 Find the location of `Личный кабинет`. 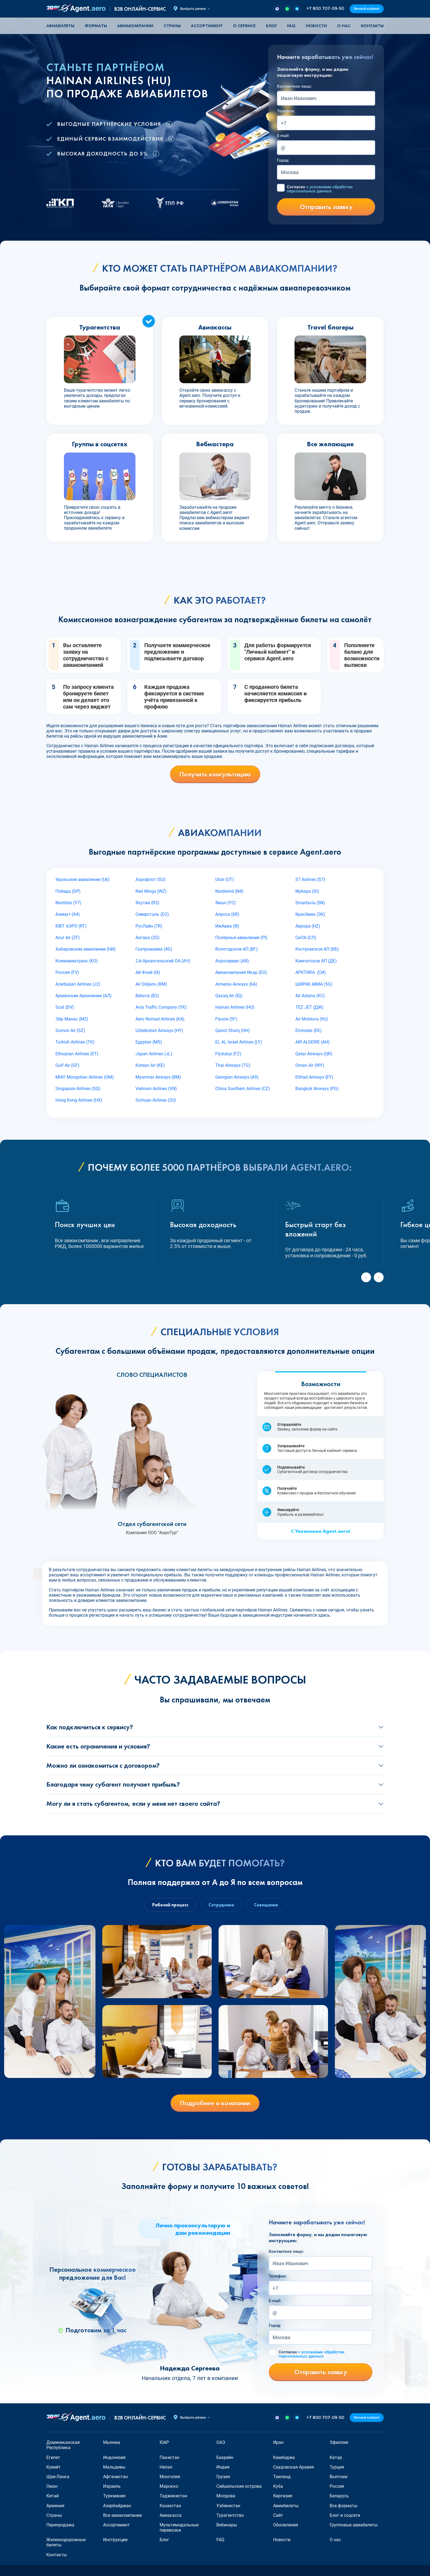

Личный кабинет is located at coordinates (366, 9).